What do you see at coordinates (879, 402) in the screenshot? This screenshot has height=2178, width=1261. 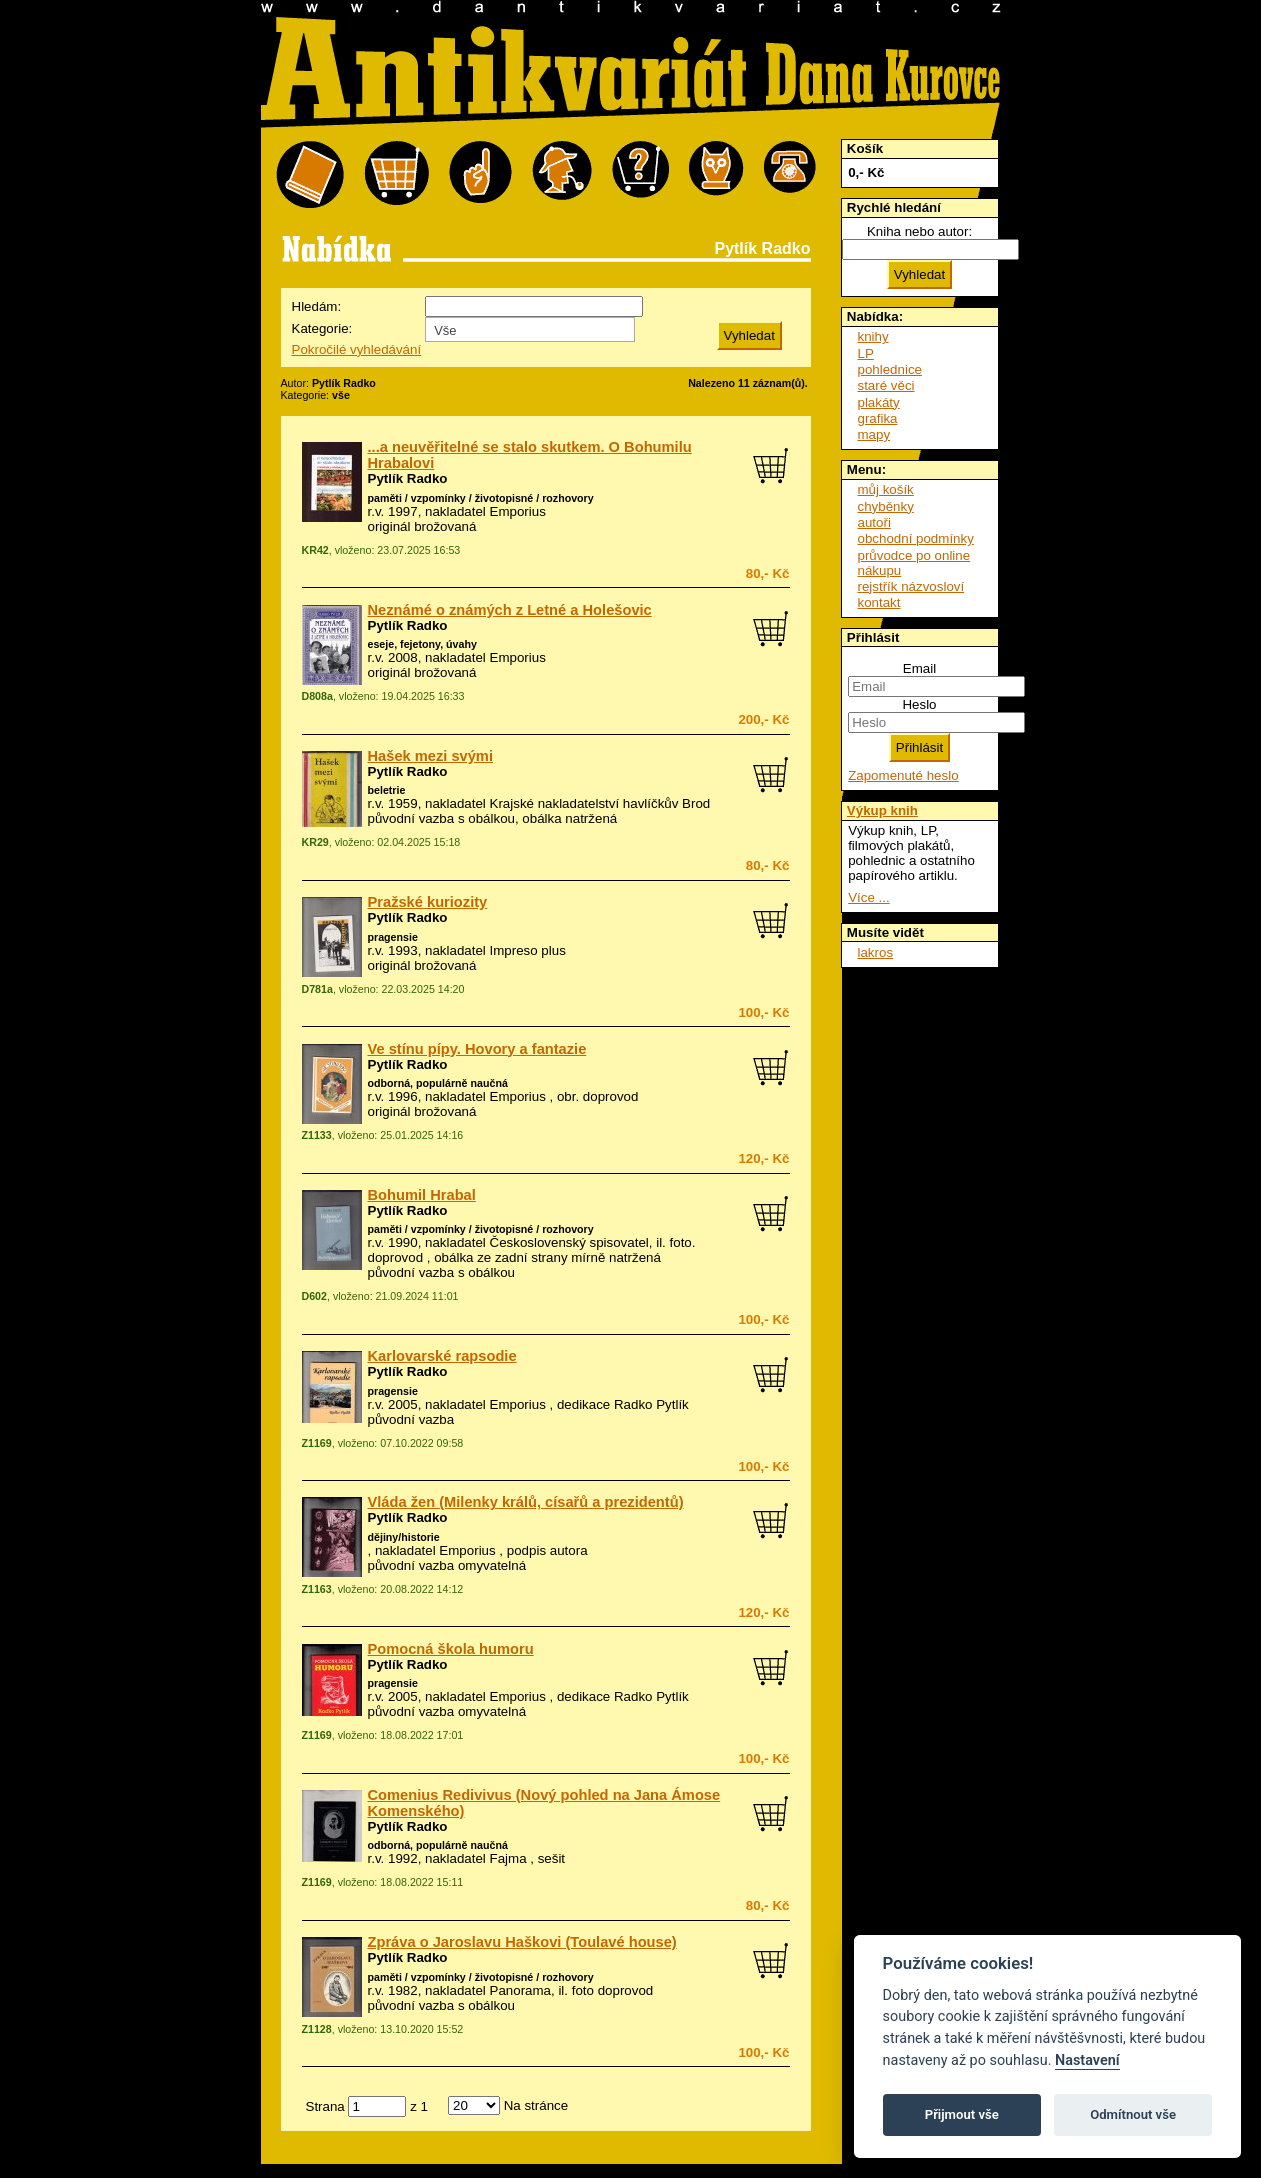 I see `plakáty` at bounding box center [879, 402].